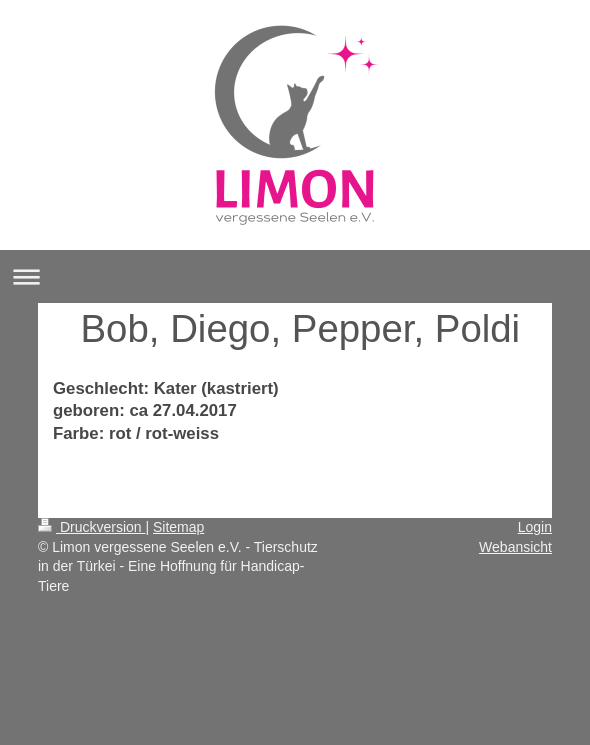  Describe the element at coordinates (295, 276) in the screenshot. I see `Navigation aufklappen/zuklappen` at that location.